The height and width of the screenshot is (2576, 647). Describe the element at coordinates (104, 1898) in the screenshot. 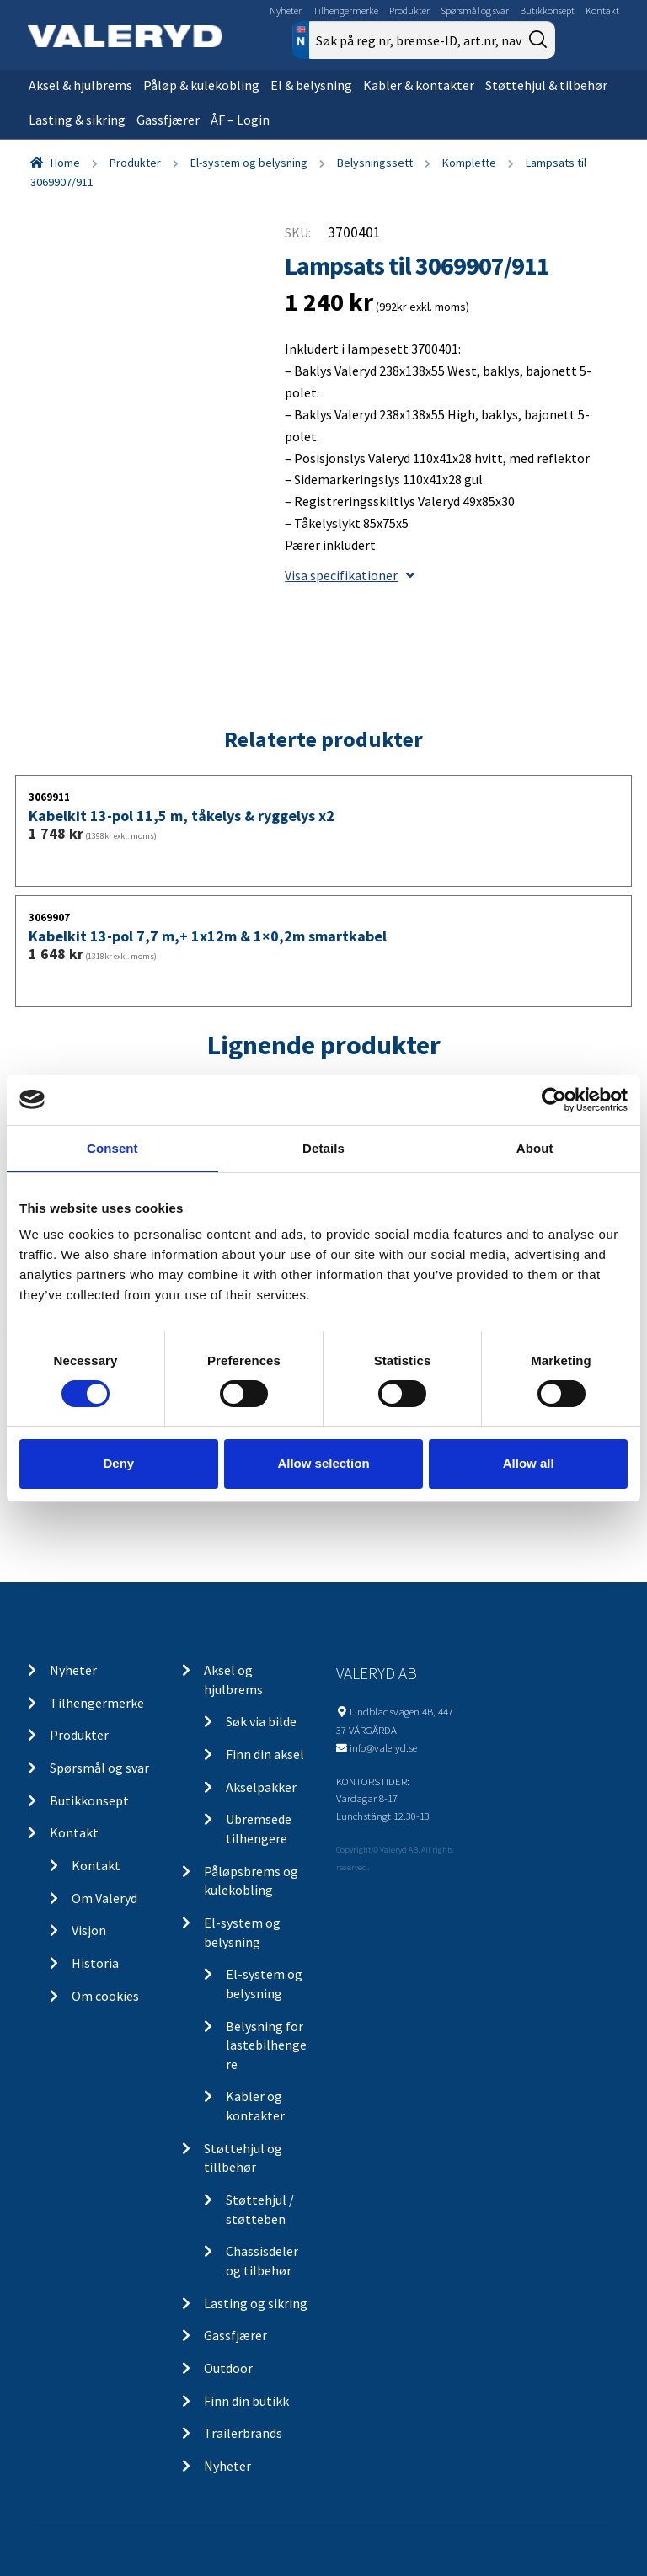

I see `Om Valeryd` at that location.